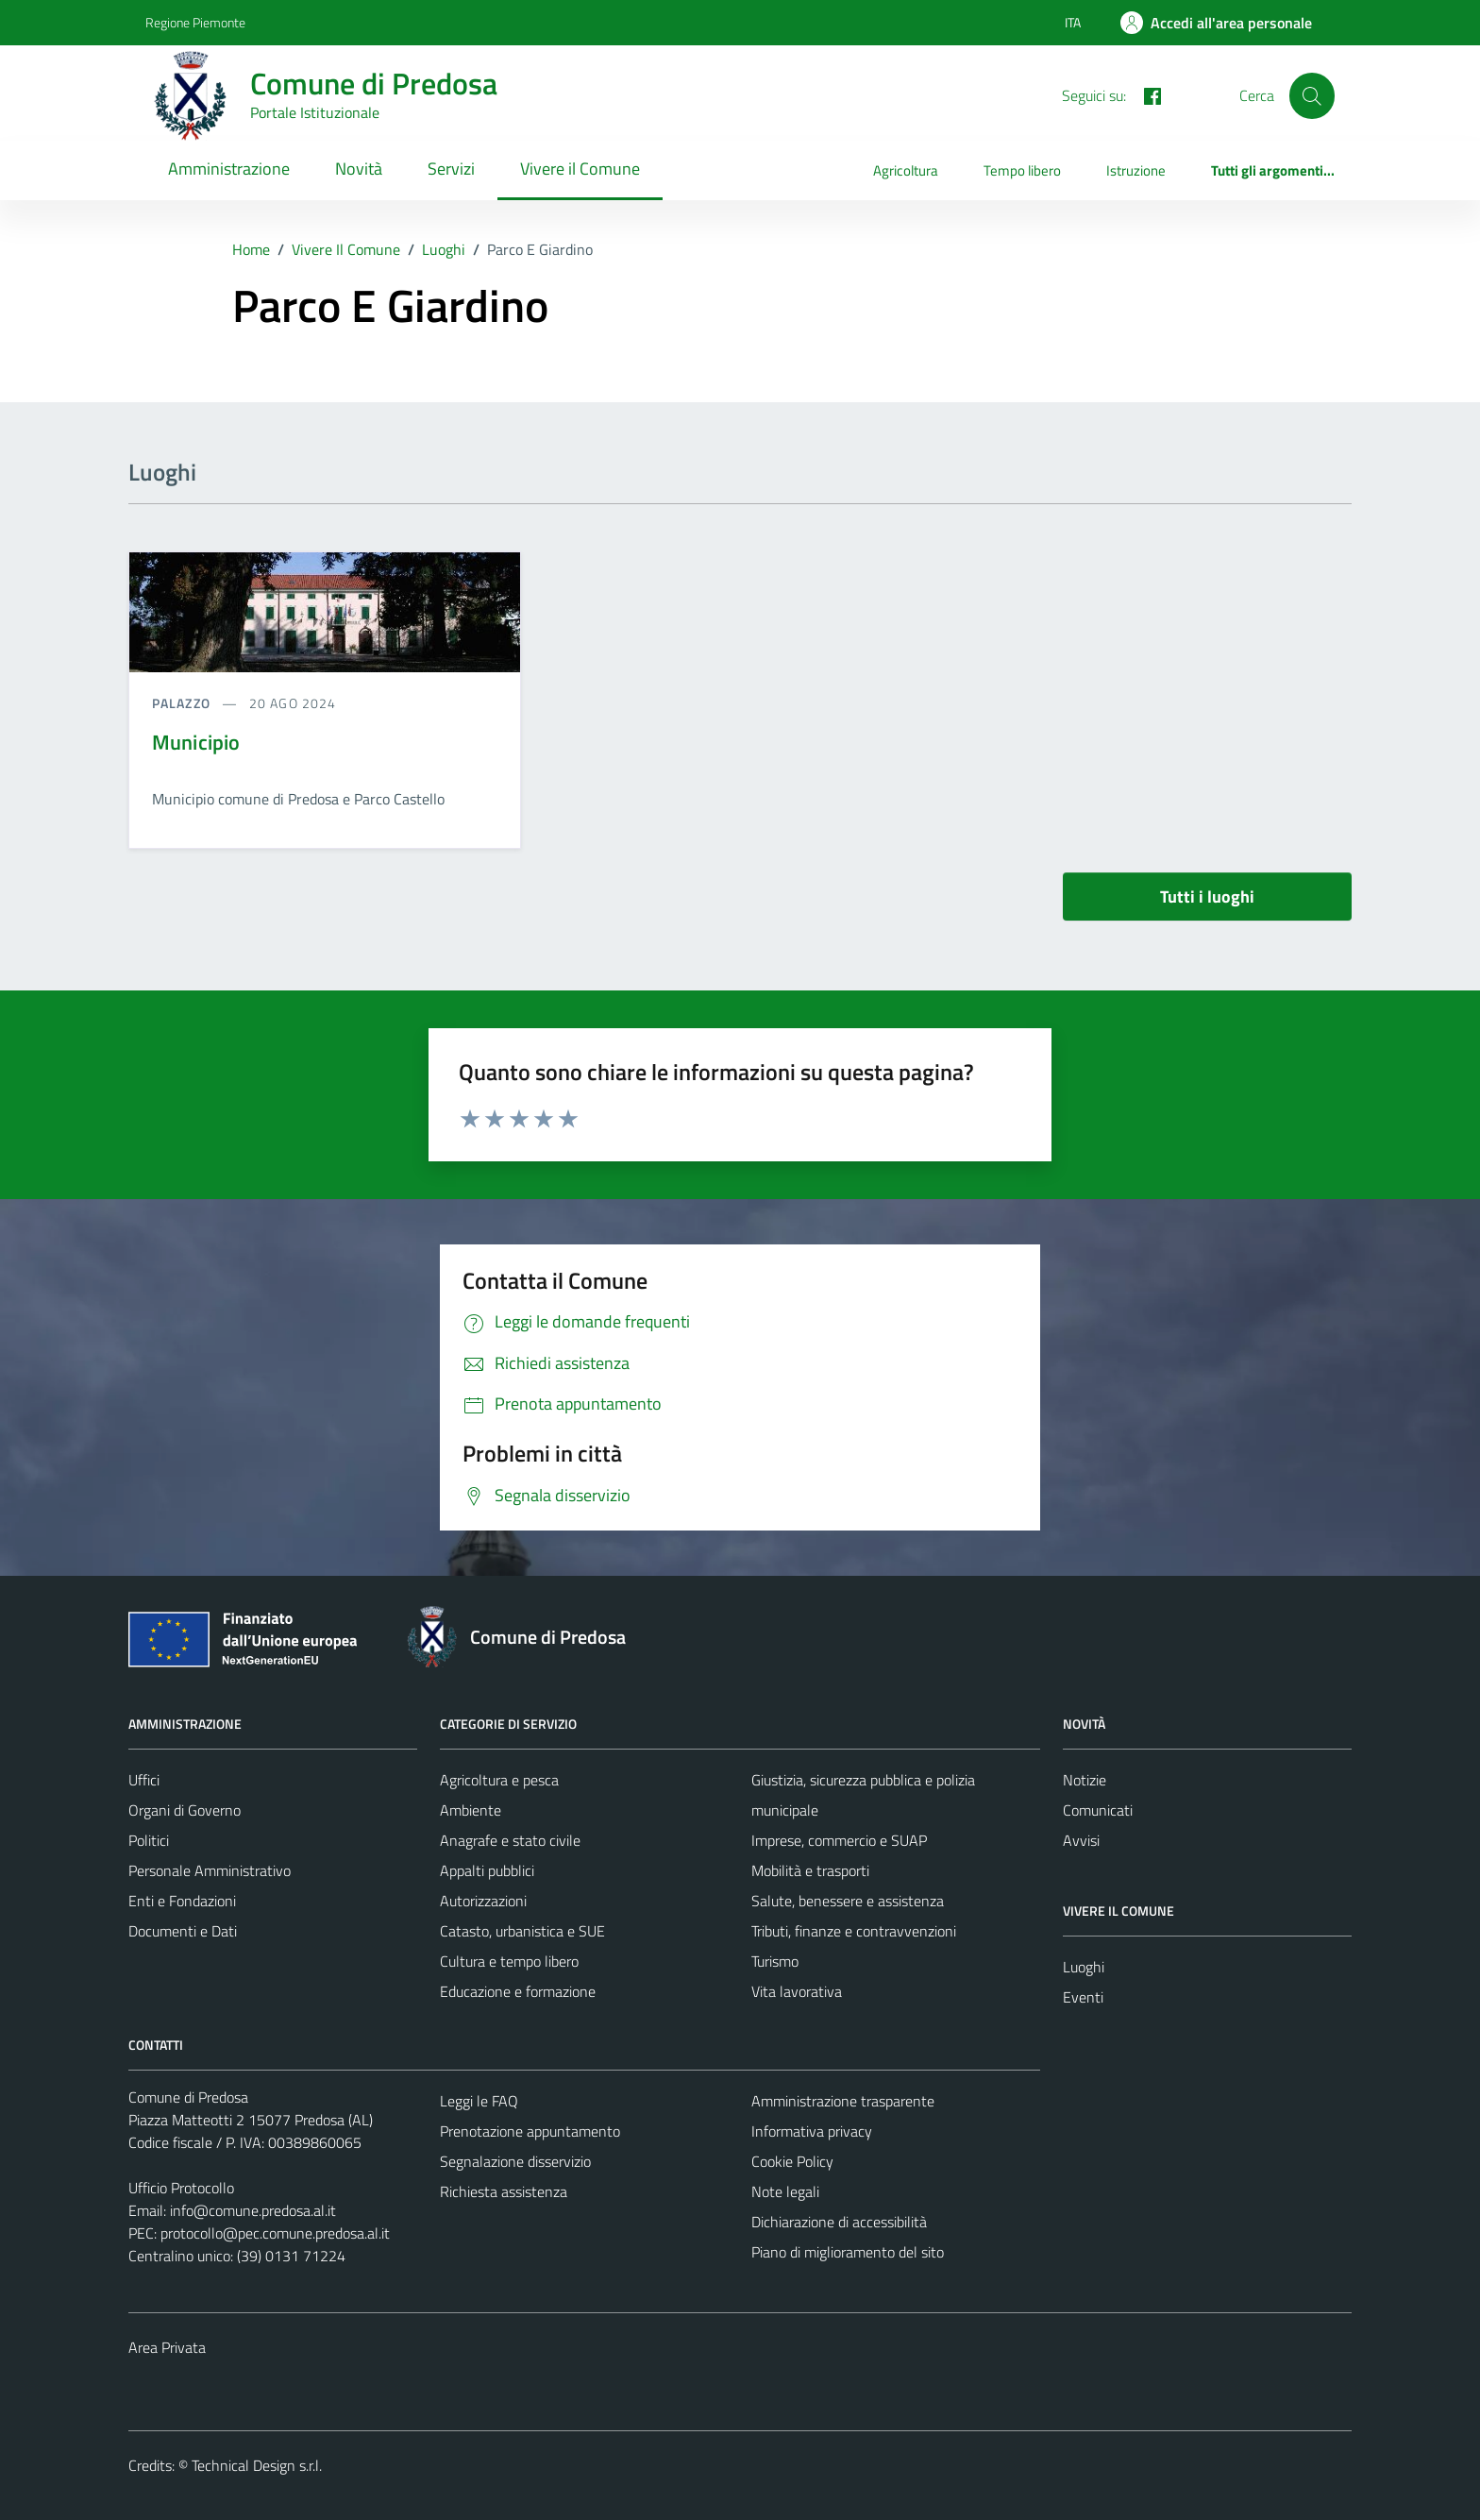 The height and width of the screenshot is (2520, 1480). What do you see at coordinates (257, 2465) in the screenshot?
I see `Technical Design s.r.l.` at bounding box center [257, 2465].